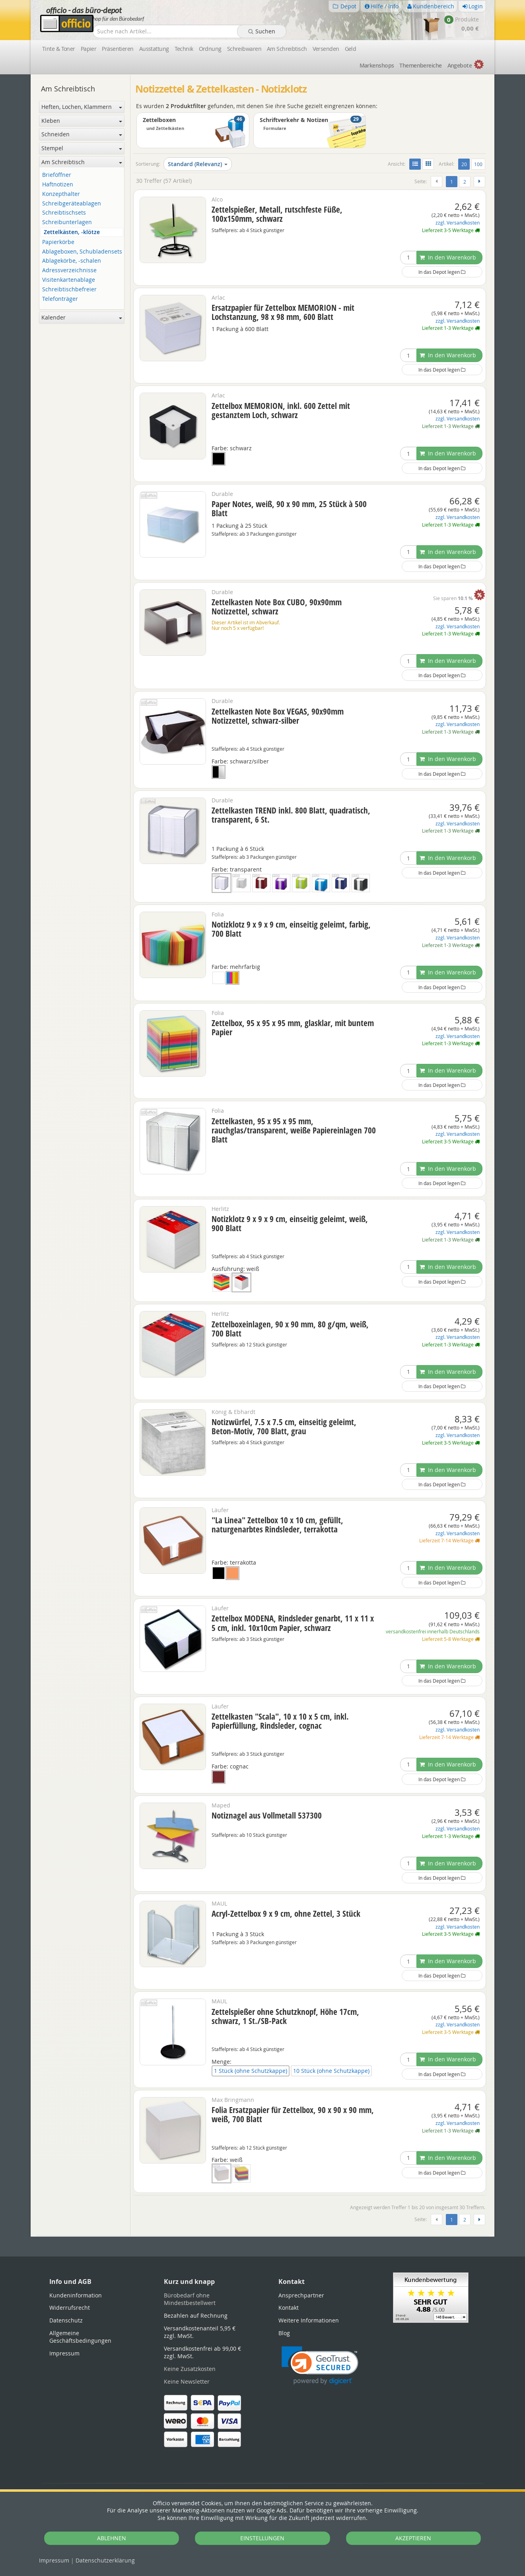 This screenshot has width=525, height=2576. Describe the element at coordinates (81, 148) in the screenshot. I see `Stempel [button]` at that location.